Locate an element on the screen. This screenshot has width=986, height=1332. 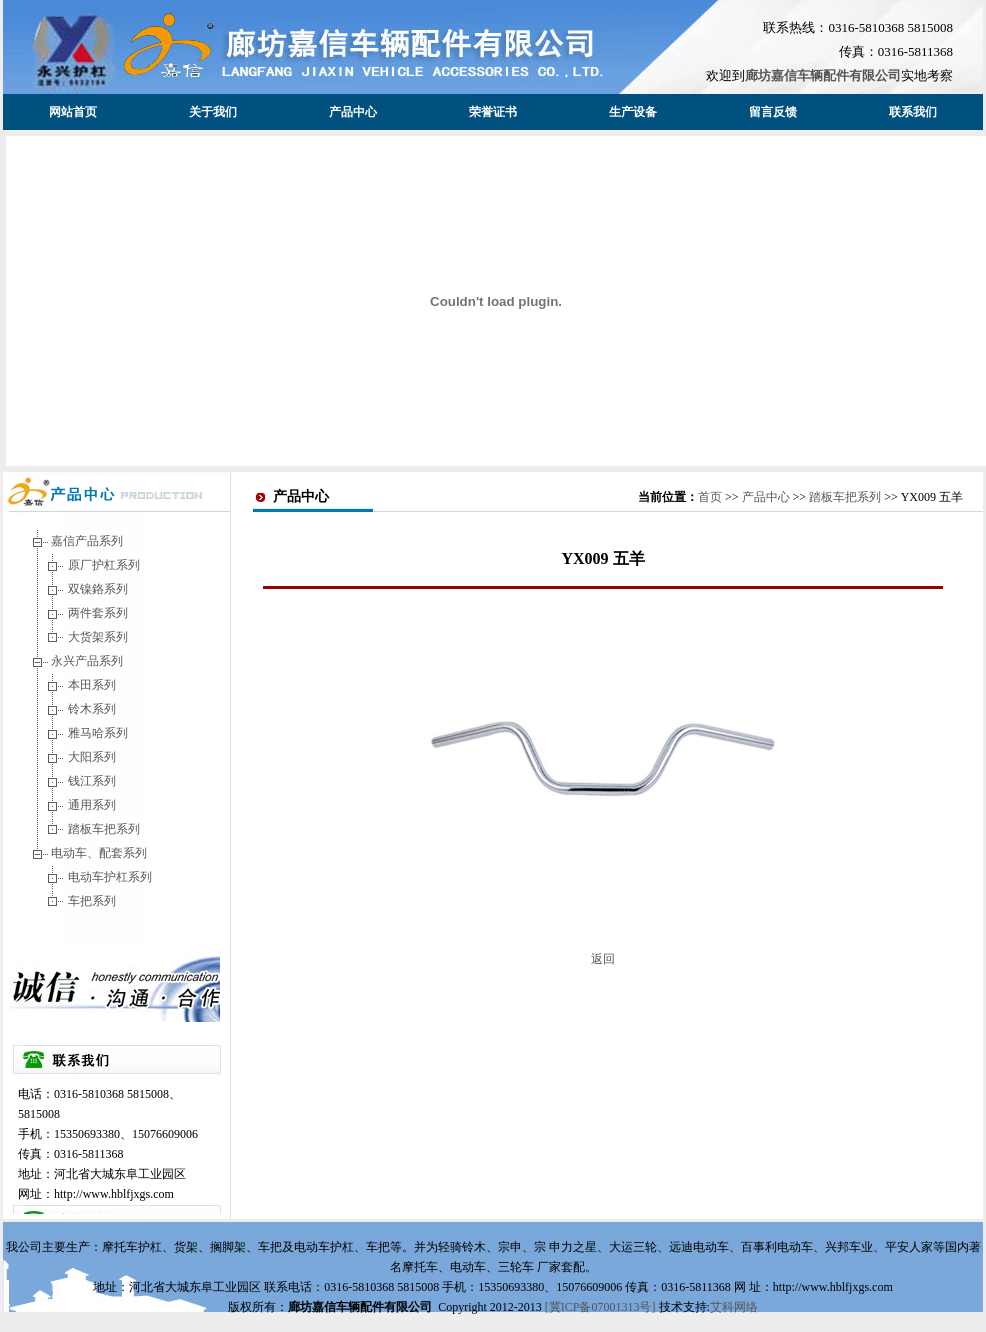
留言反馈 is located at coordinates (773, 112).